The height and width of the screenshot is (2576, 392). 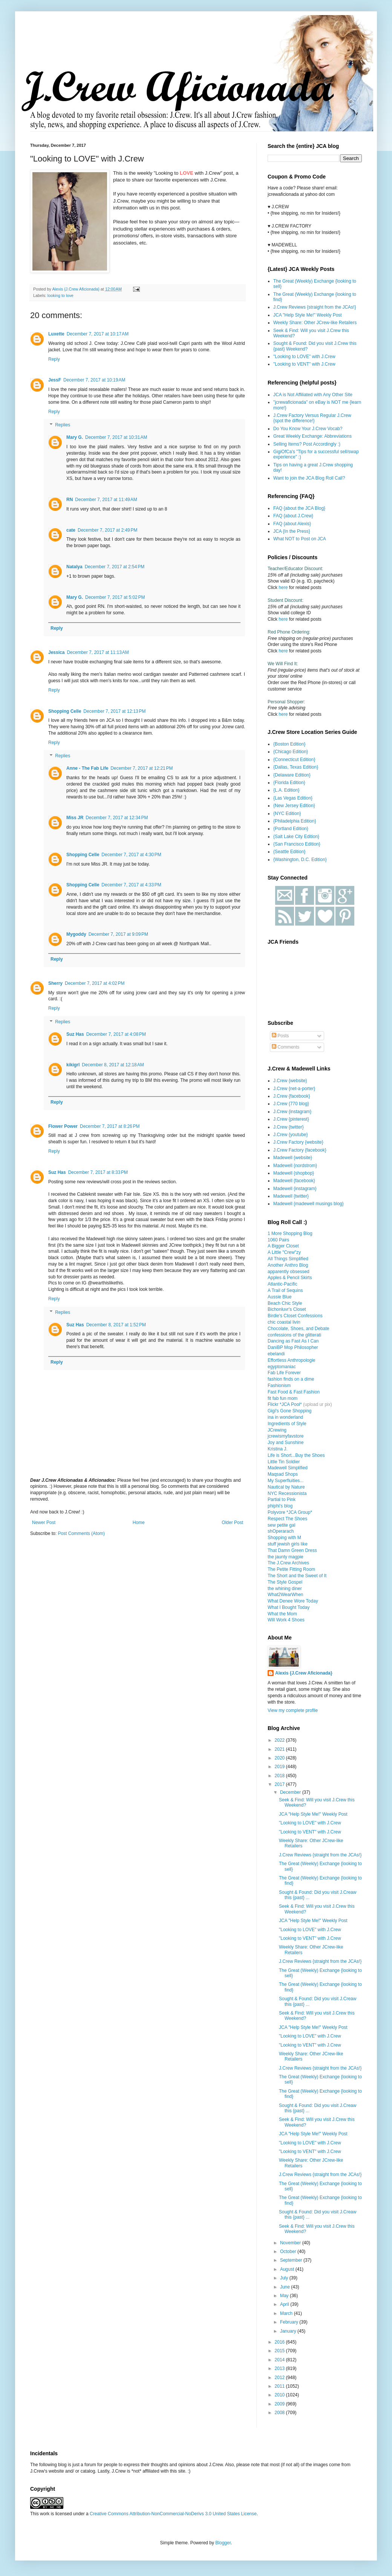 What do you see at coordinates (306, 444) in the screenshot?
I see `Selling Items? Post Accordingly :)` at bounding box center [306, 444].